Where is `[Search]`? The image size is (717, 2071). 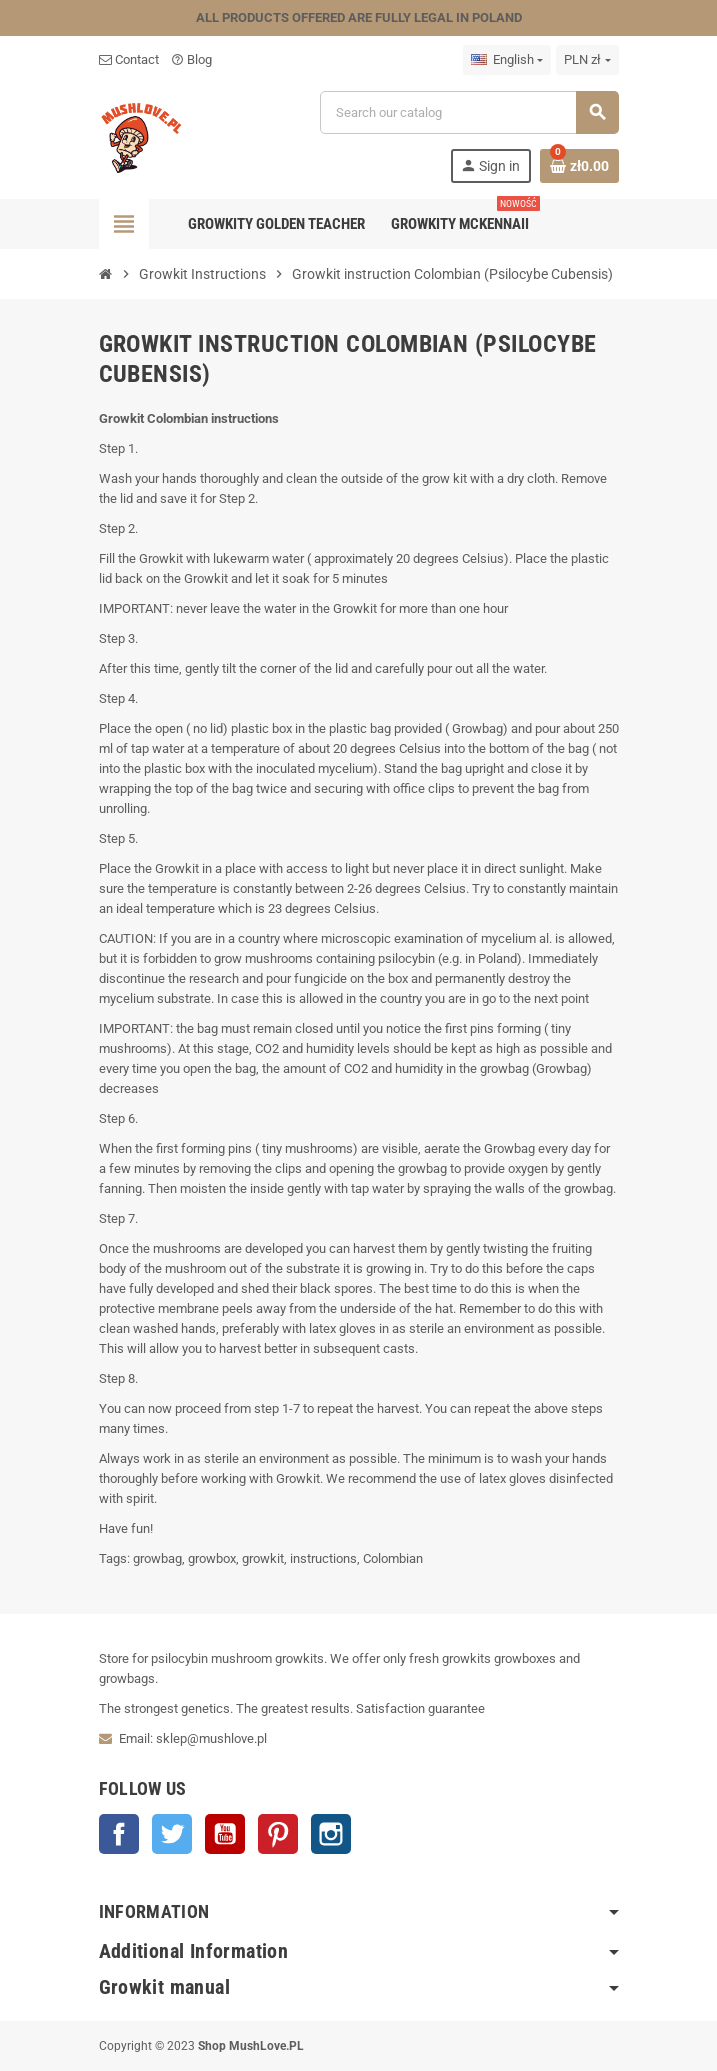
[Search] is located at coordinates (469, 112).